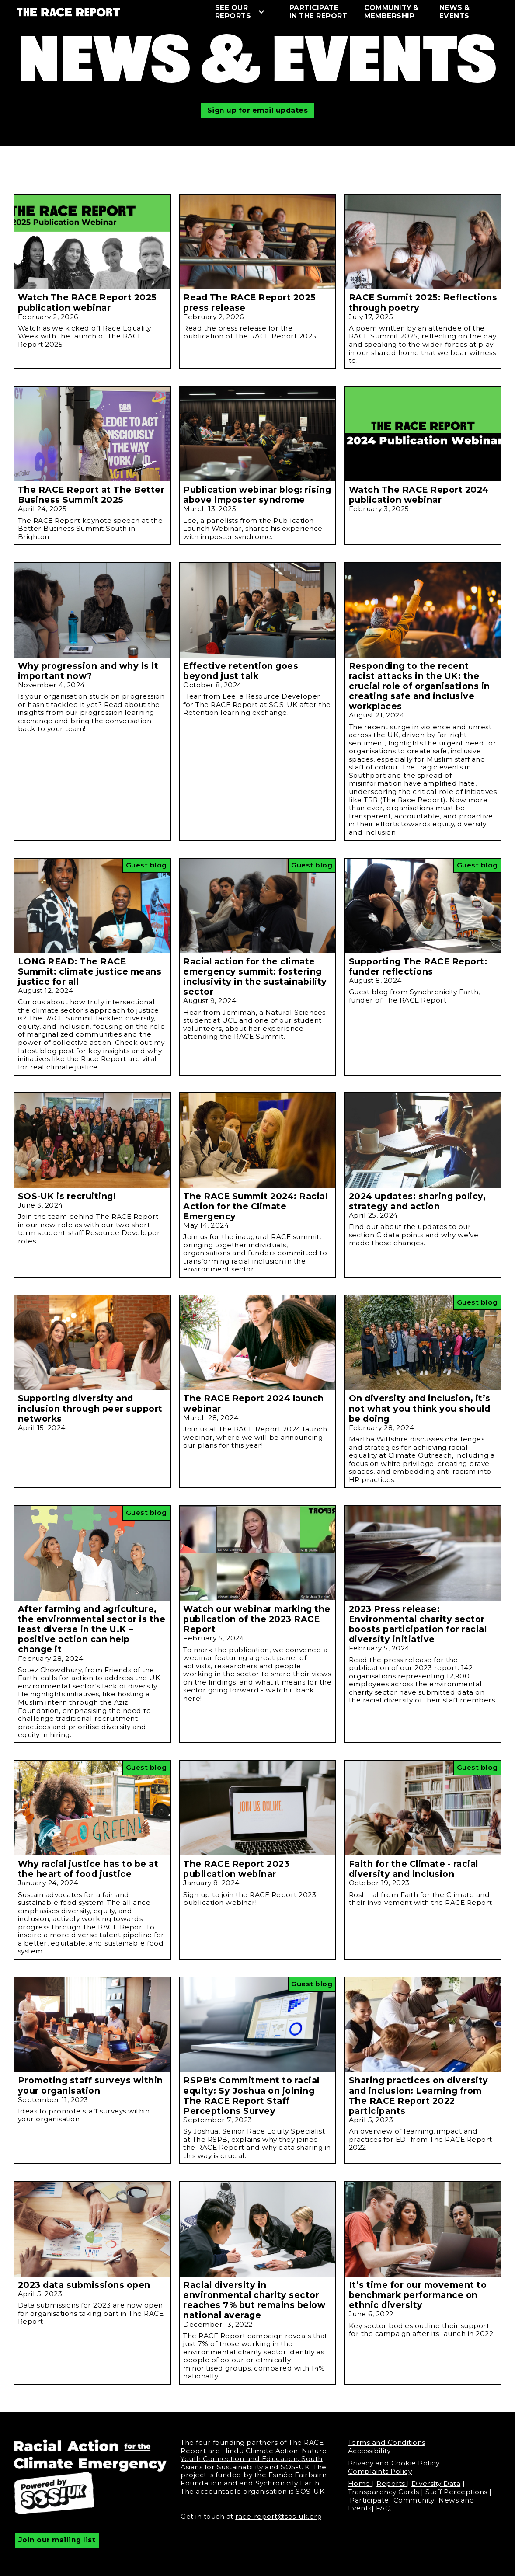 The height and width of the screenshot is (2576, 515). Describe the element at coordinates (360, 2483) in the screenshot. I see `Home` at that location.